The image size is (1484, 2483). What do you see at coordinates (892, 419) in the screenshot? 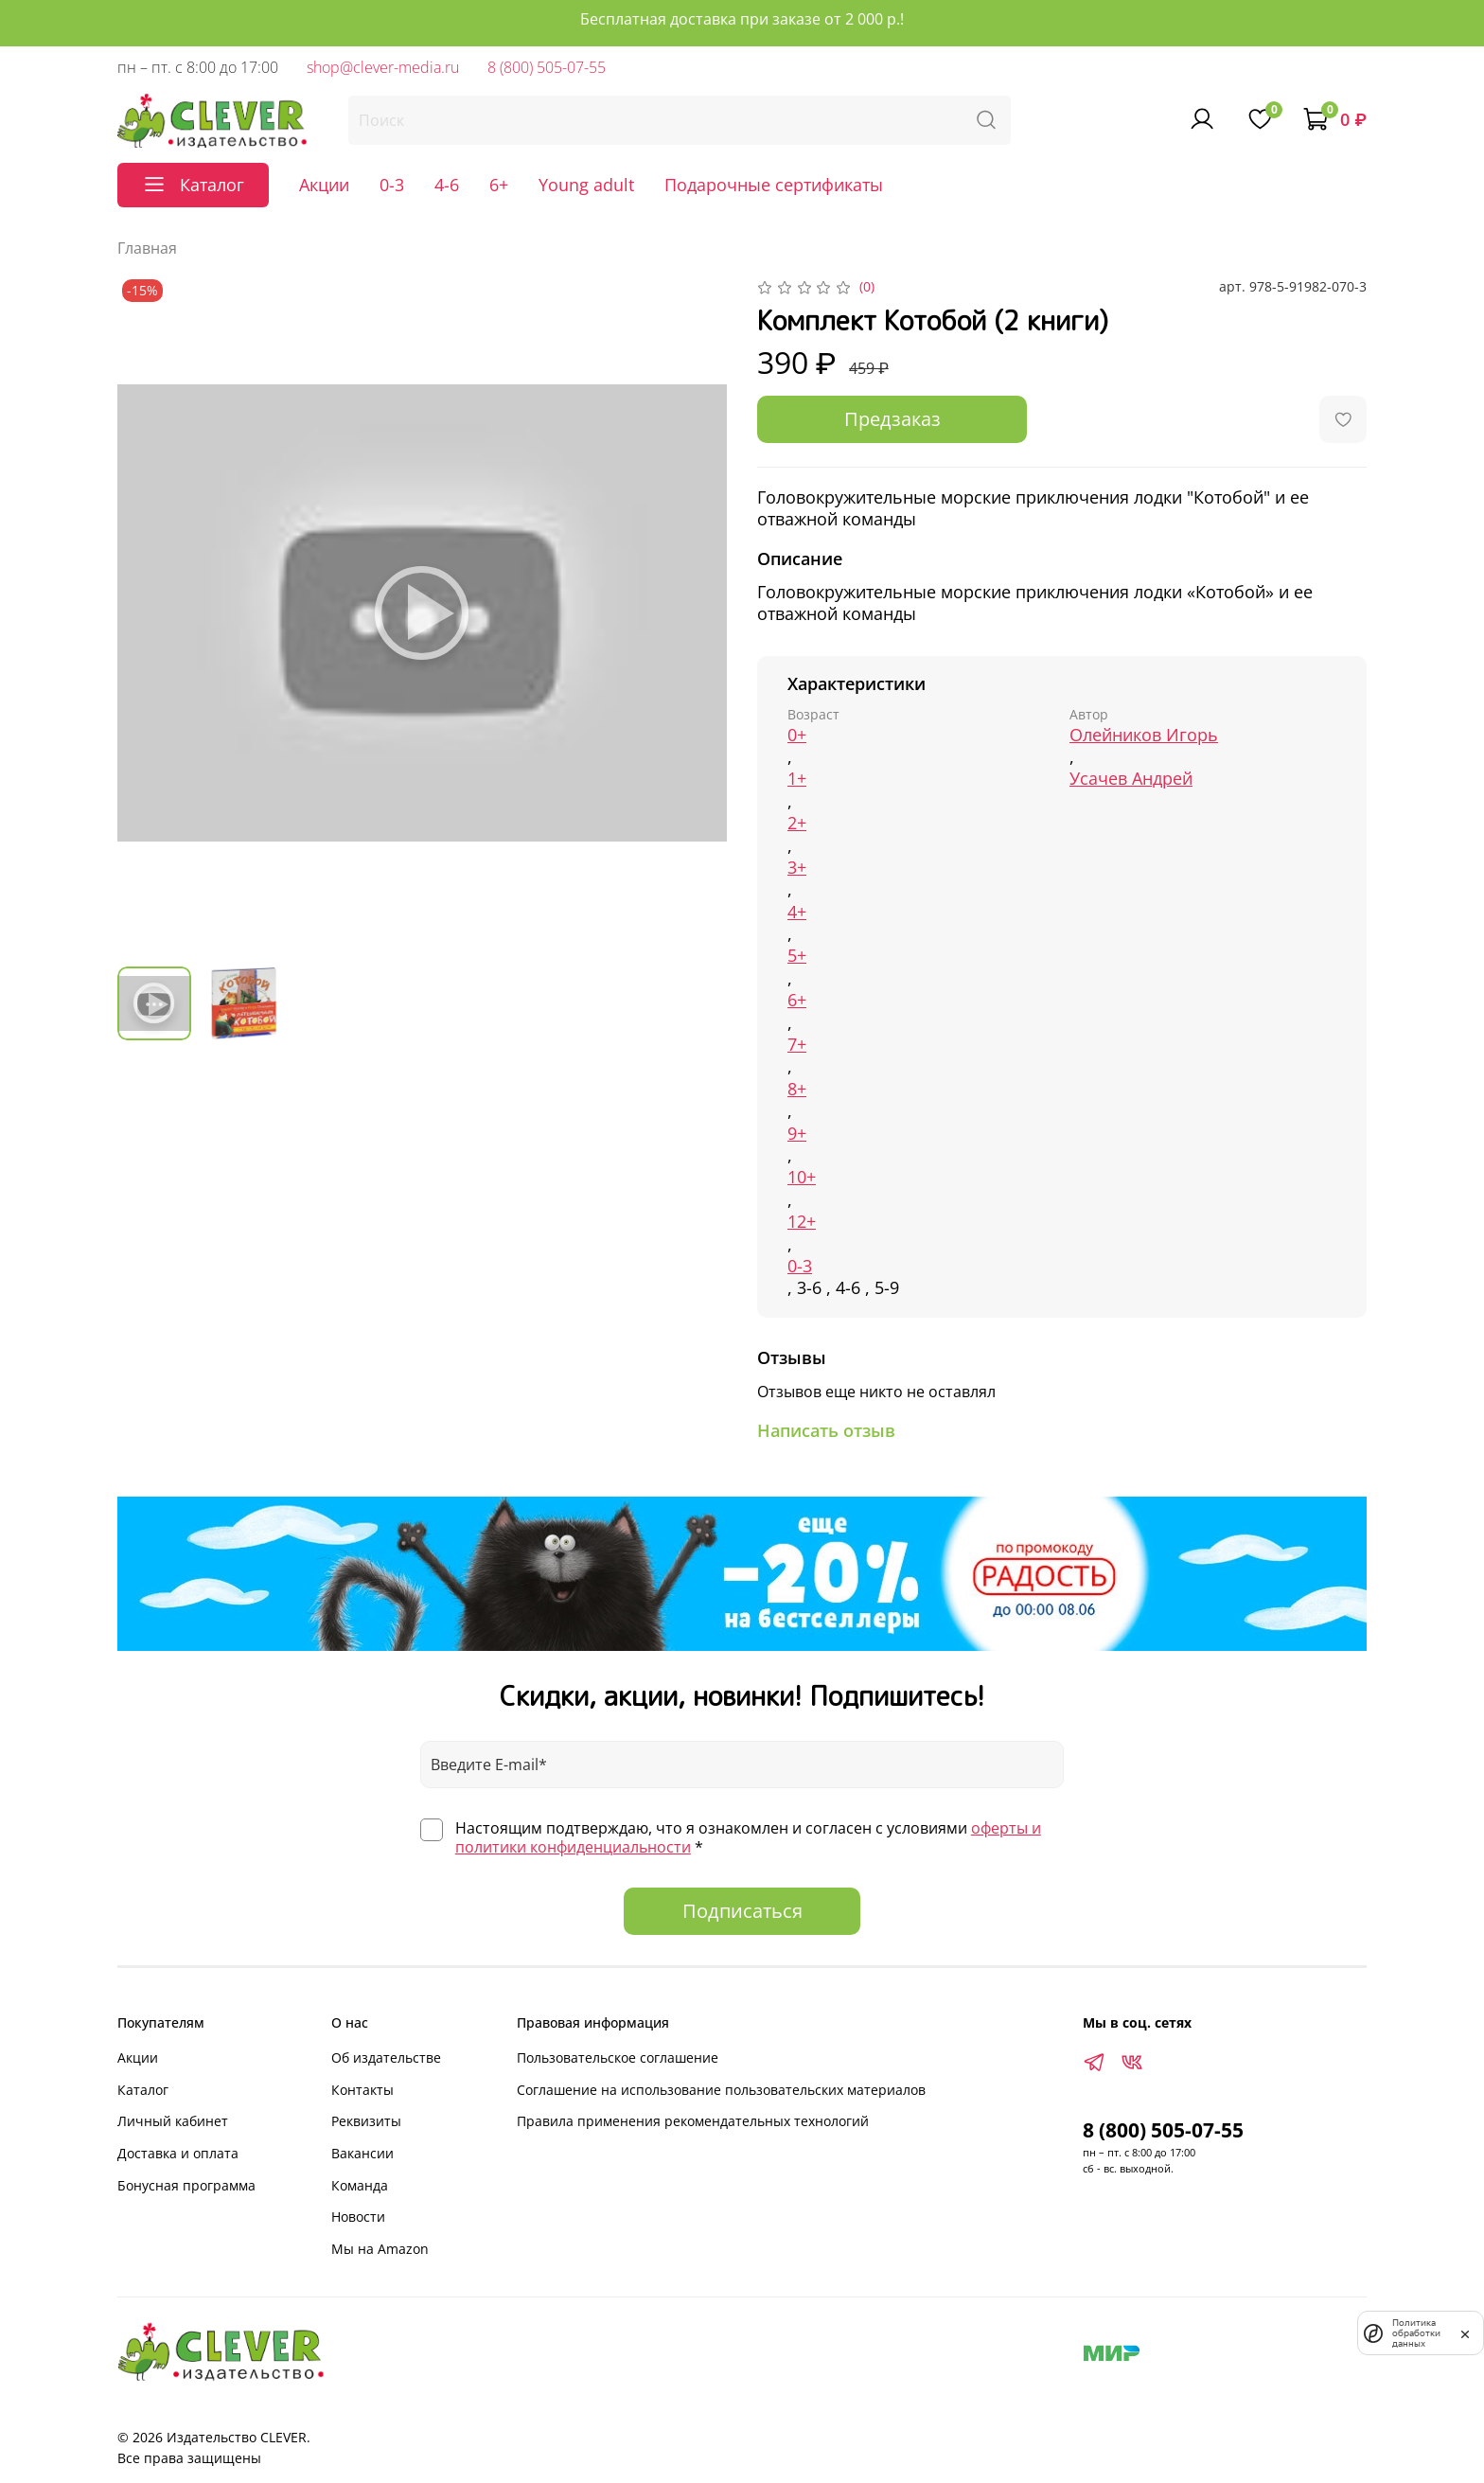
I see `Предзаказ` at bounding box center [892, 419].